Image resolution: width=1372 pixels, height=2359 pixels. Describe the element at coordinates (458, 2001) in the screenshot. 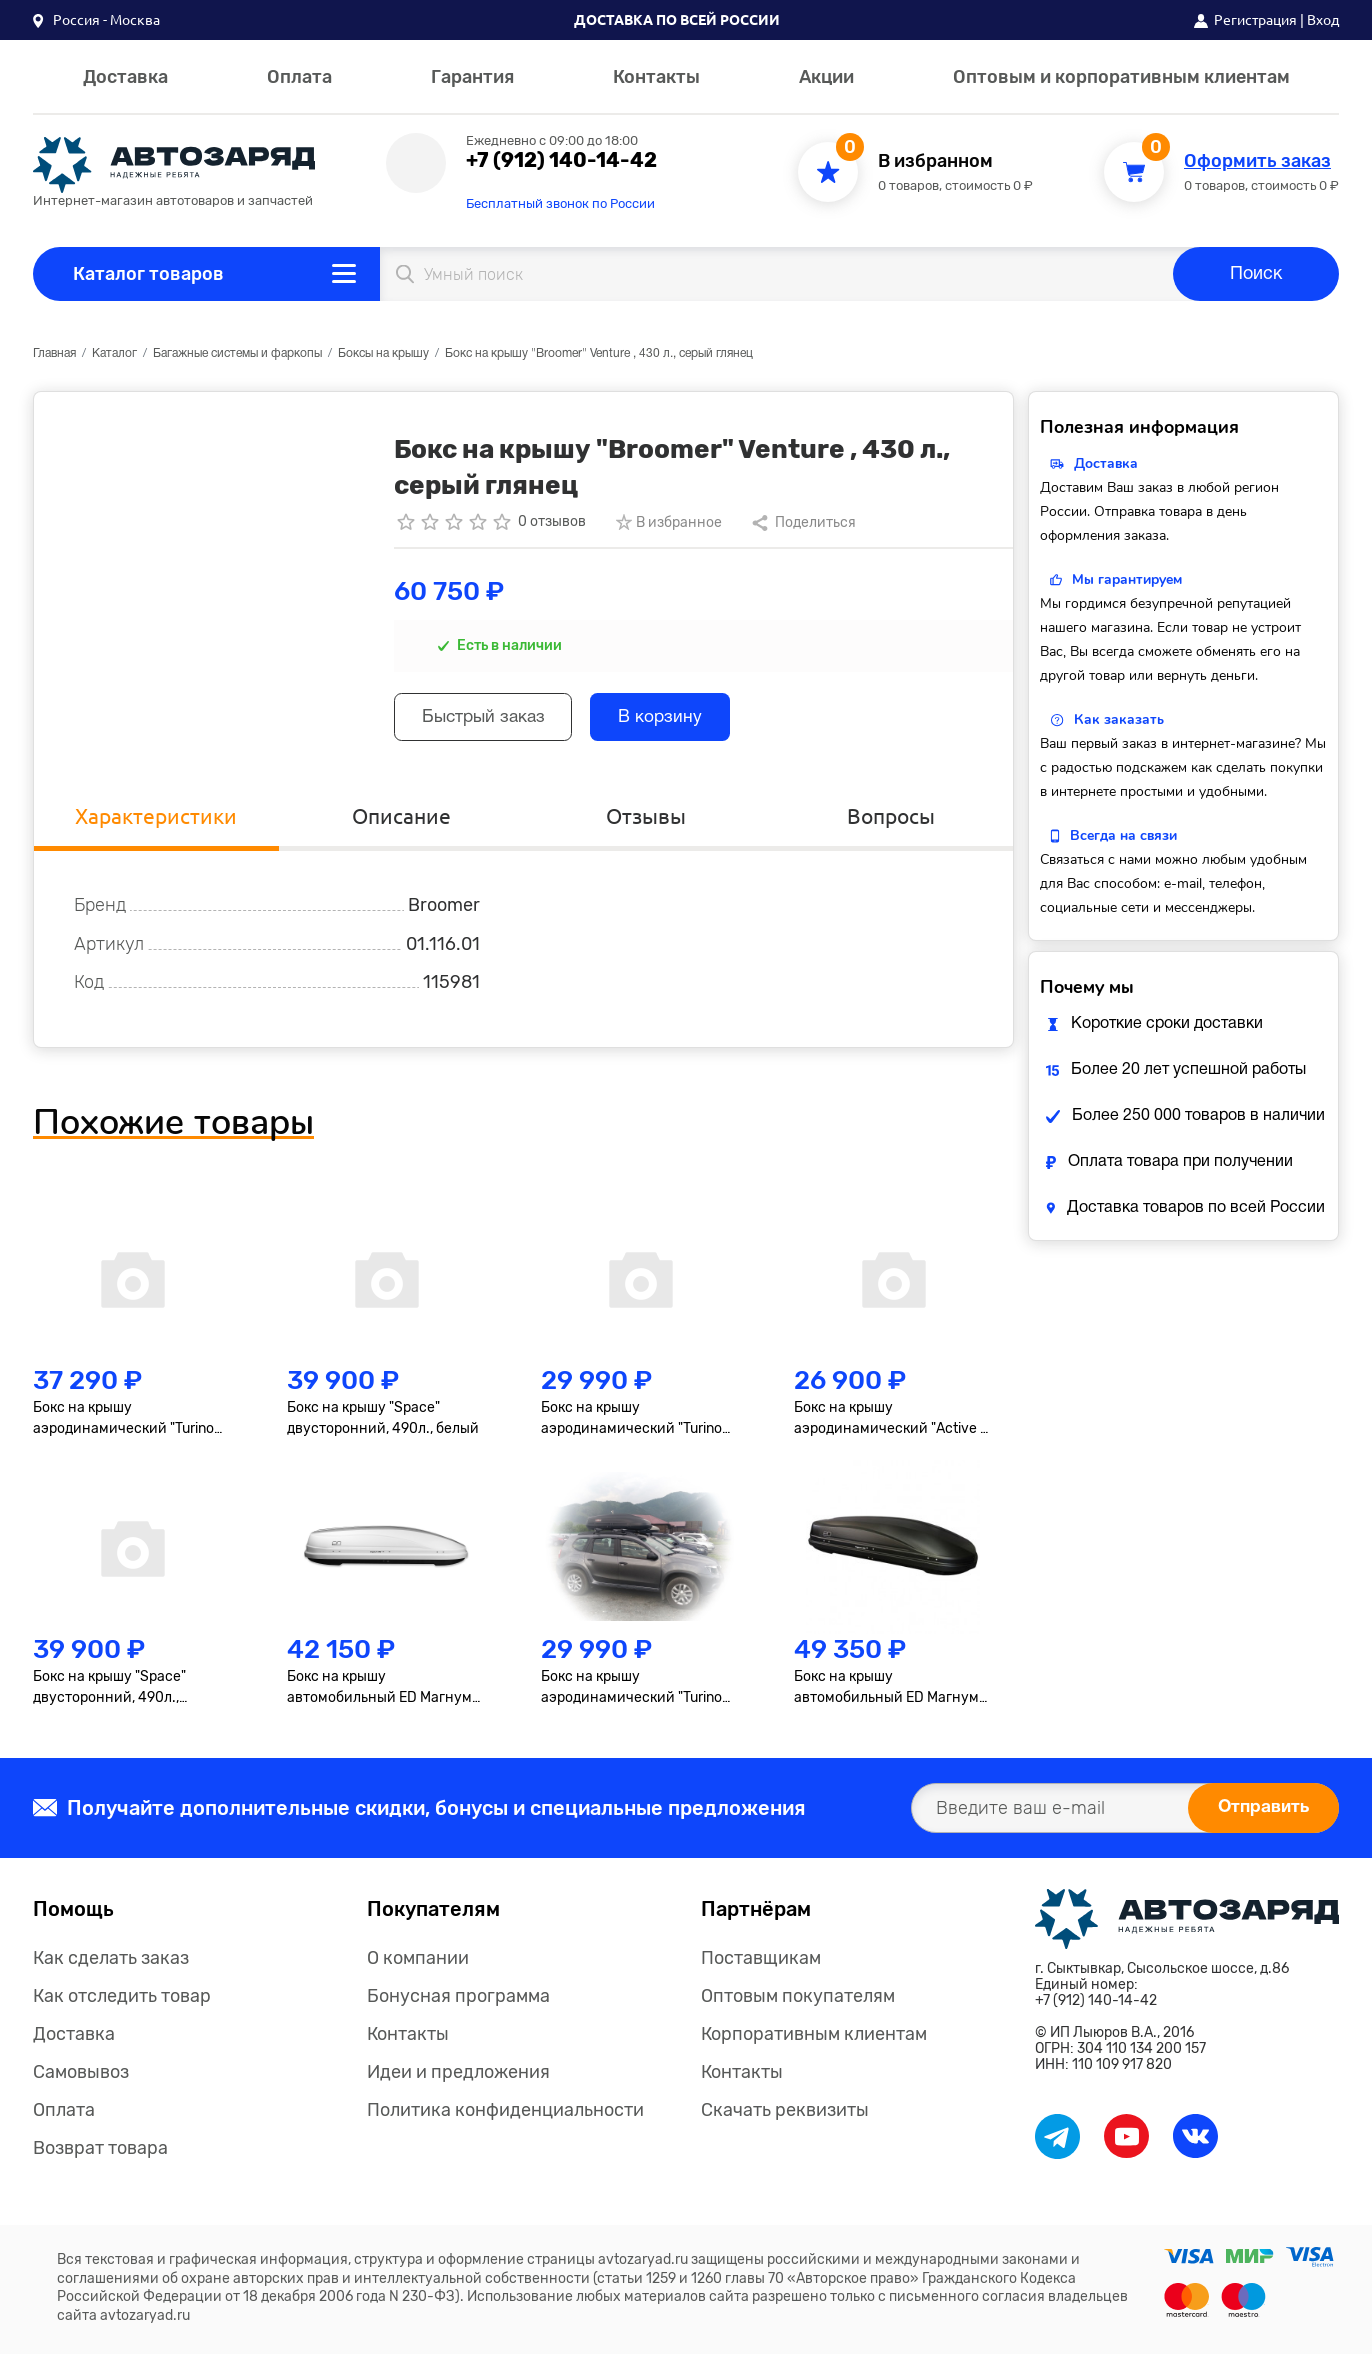

I see `Бонусная программа` at that location.